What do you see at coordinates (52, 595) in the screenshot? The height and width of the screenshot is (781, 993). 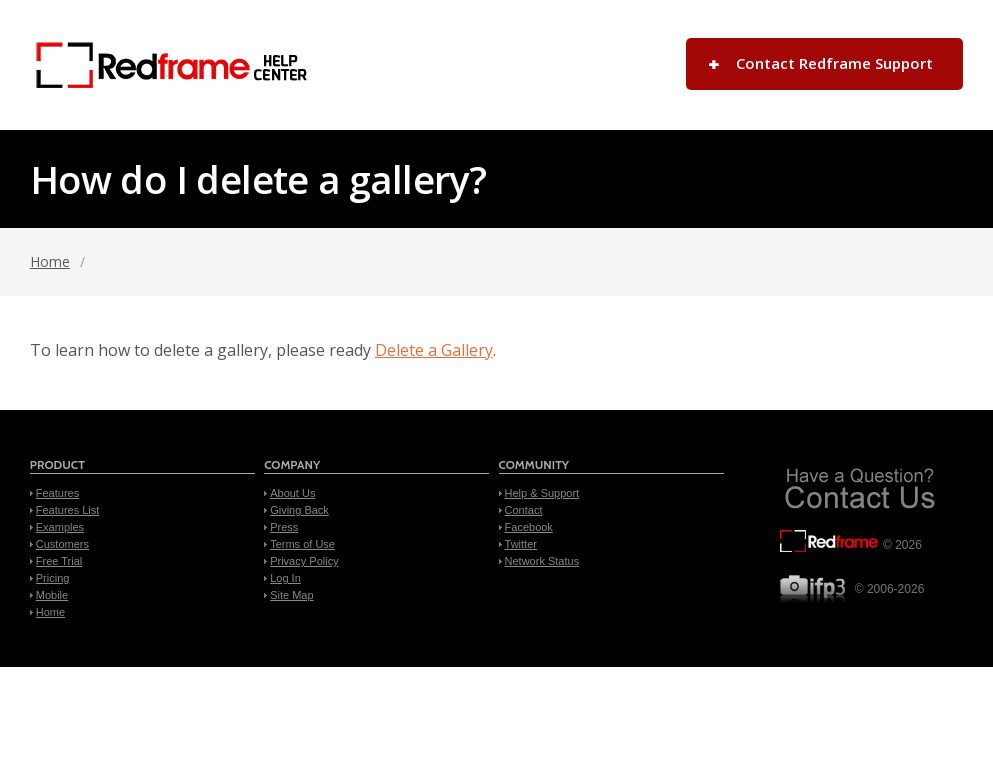 I see `Mobile` at bounding box center [52, 595].